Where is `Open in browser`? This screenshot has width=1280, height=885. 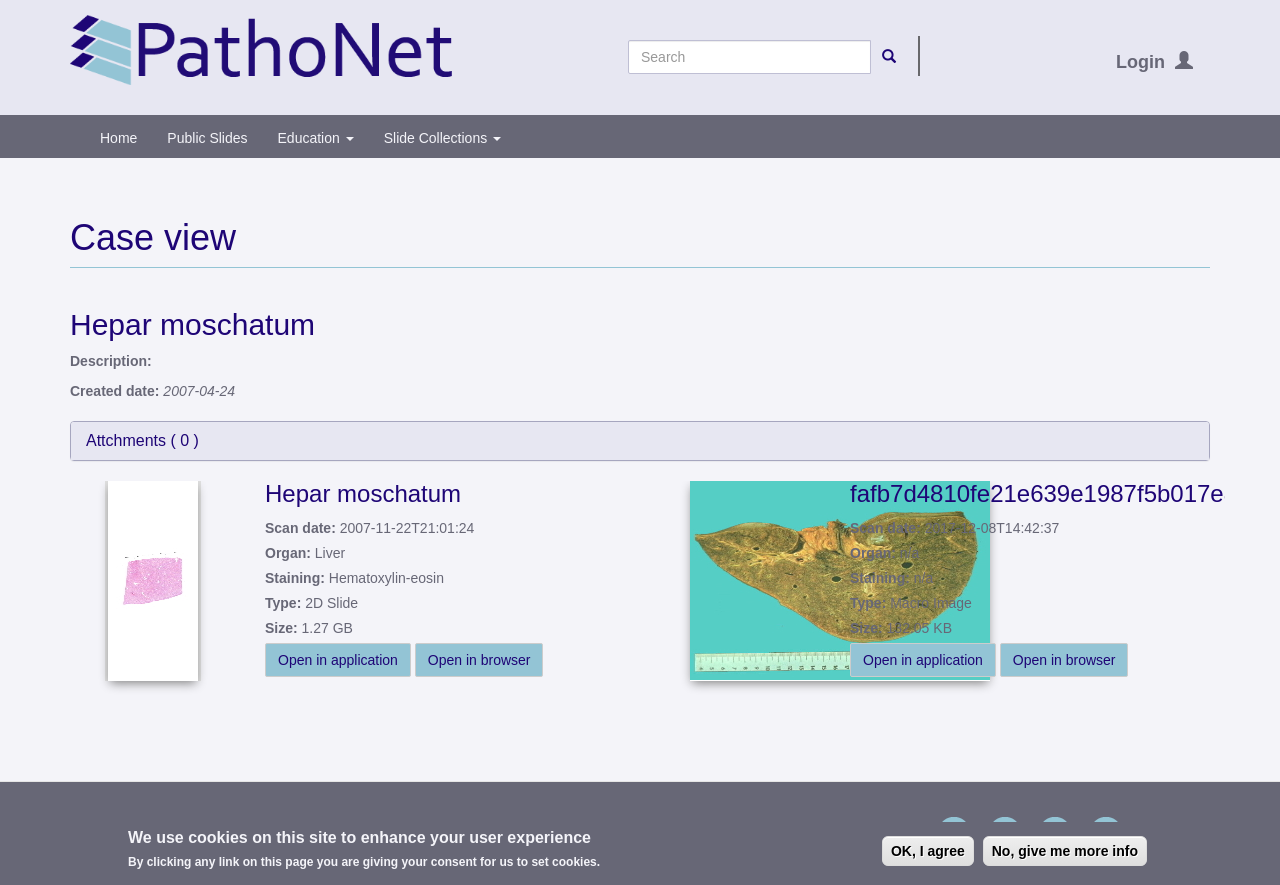 Open in browser is located at coordinates (479, 660).